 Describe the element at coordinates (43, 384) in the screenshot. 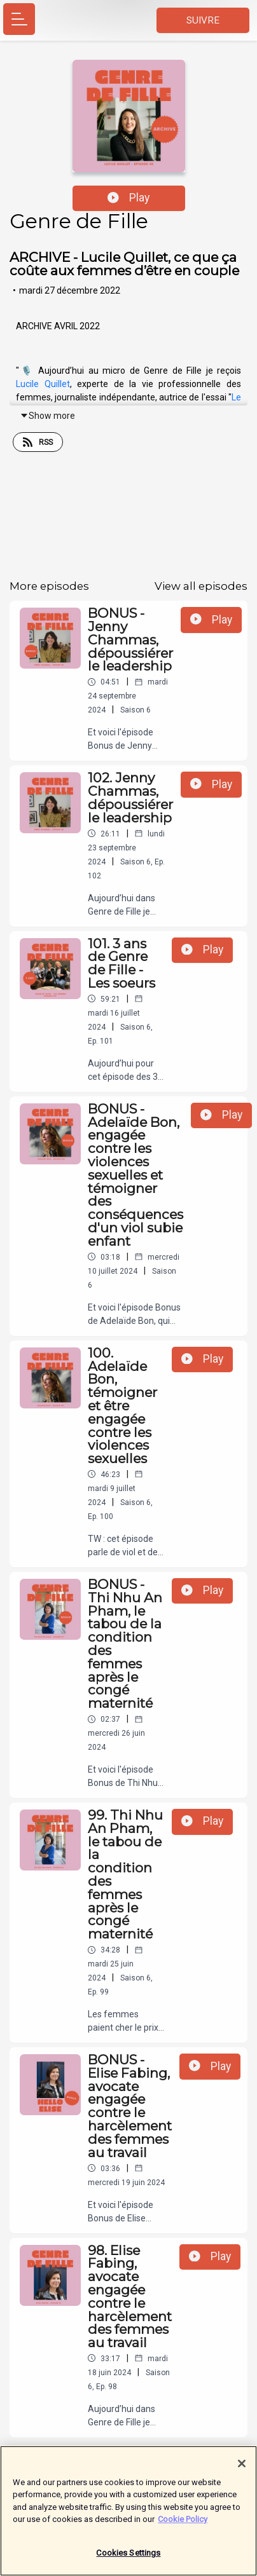

I see `Lucile Quillet` at that location.